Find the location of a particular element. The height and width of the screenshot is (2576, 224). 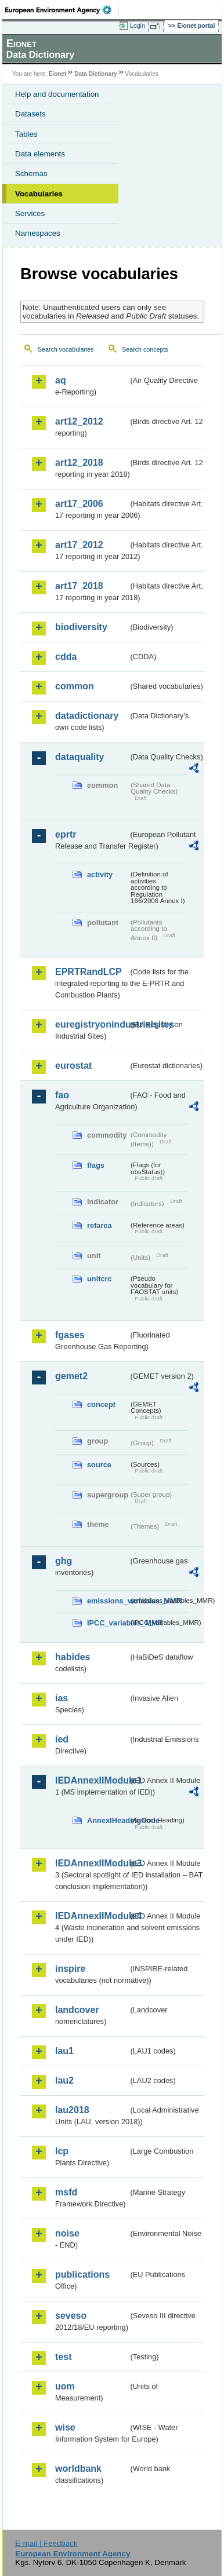

Login is located at coordinates (137, 25).